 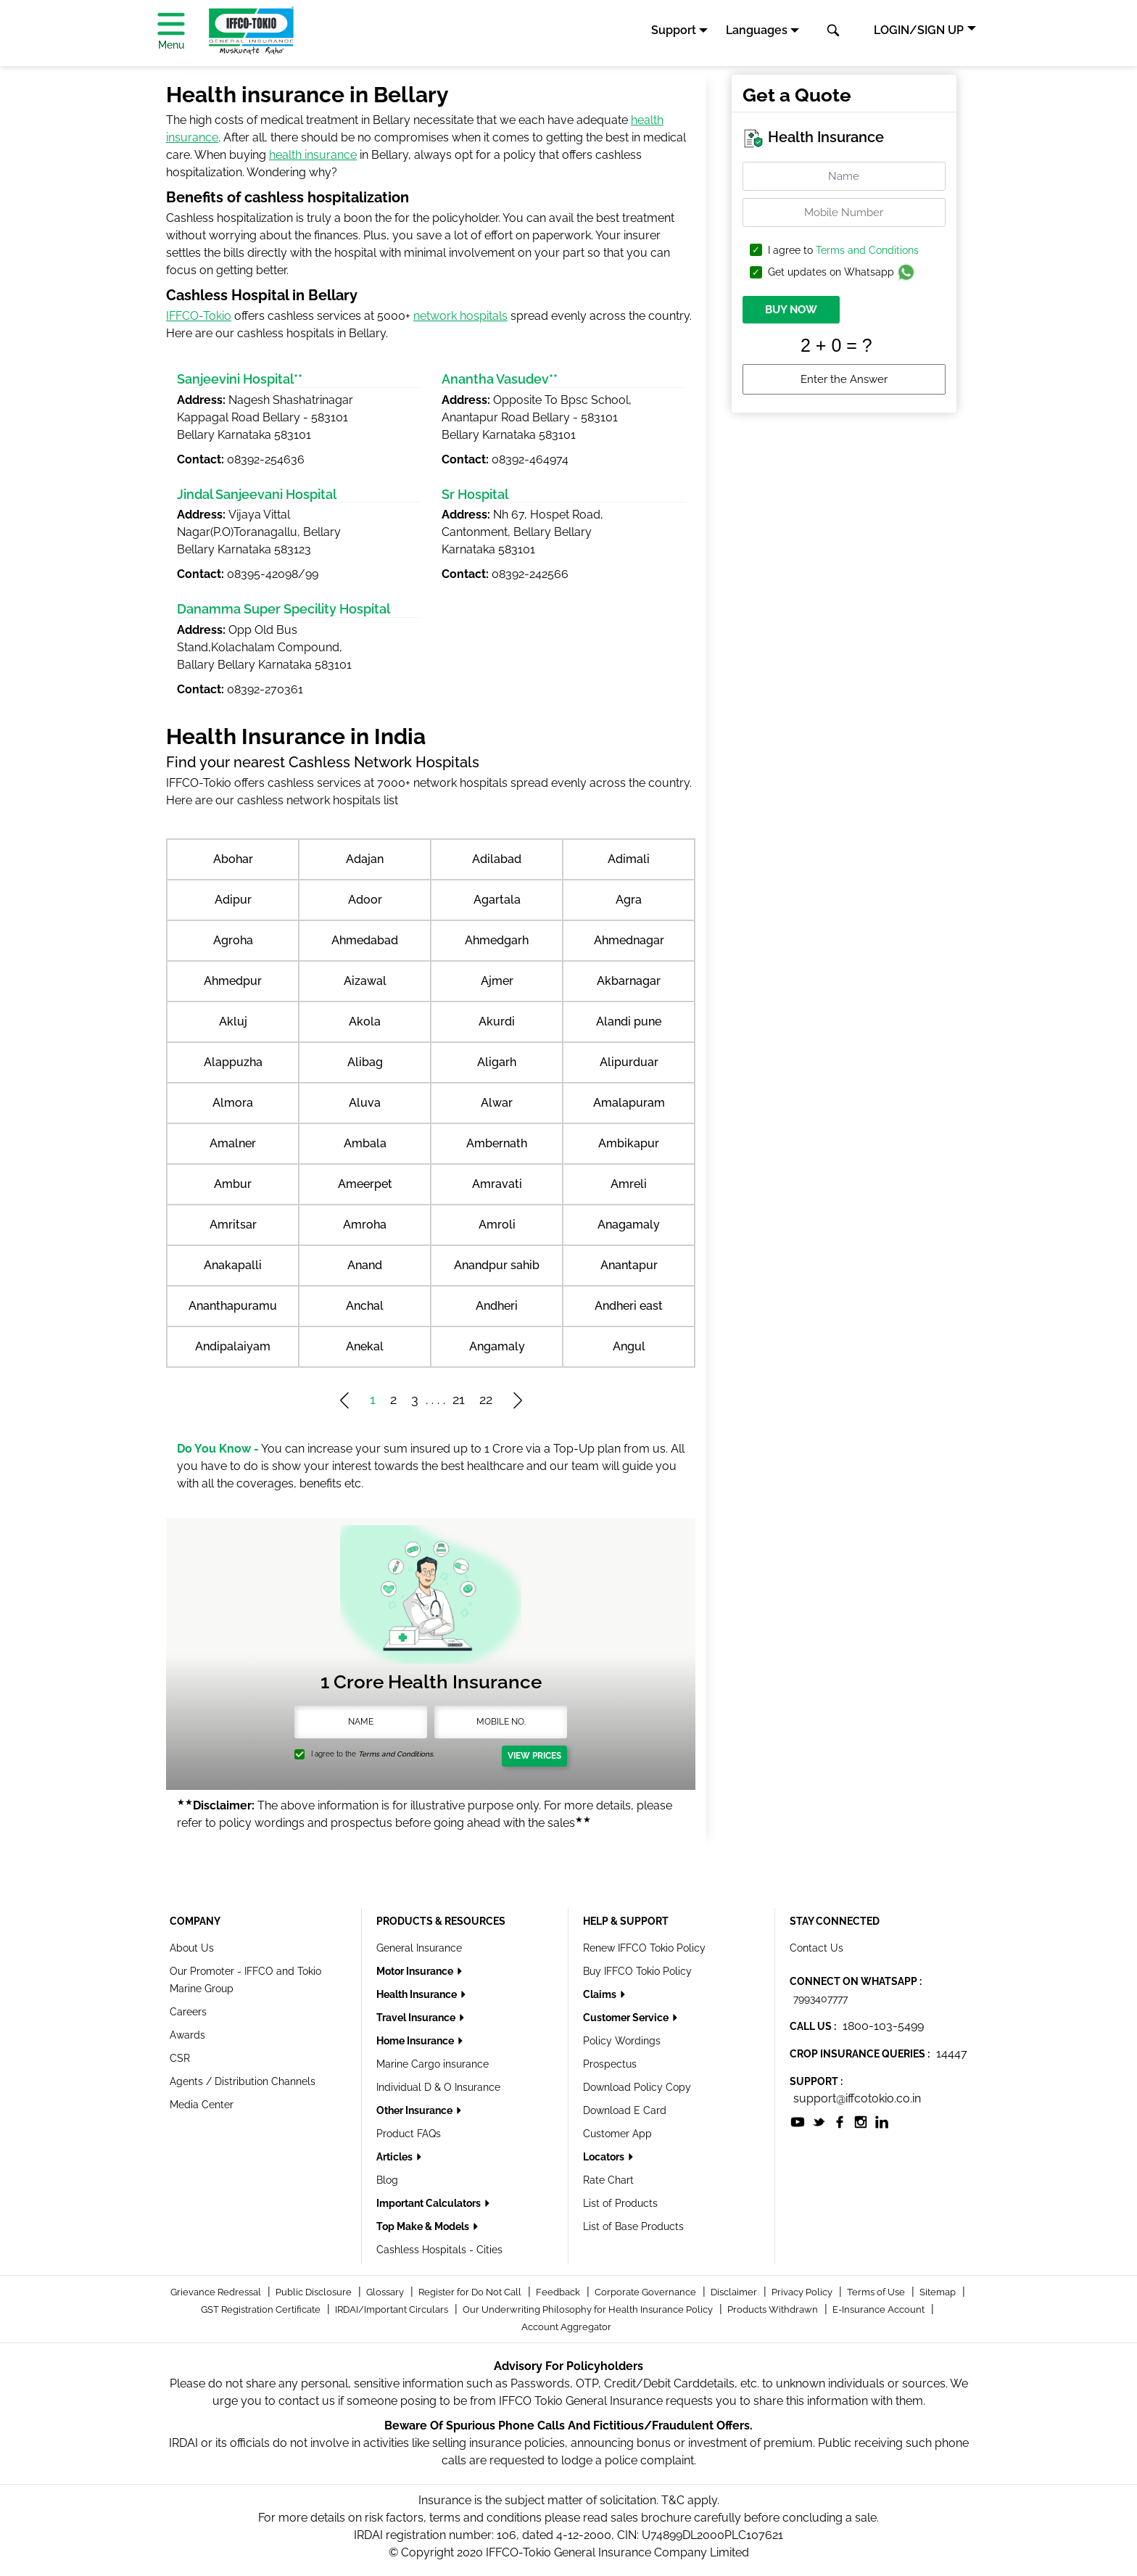 What do you see at coordinates (608, 2180) in the screenshot?
I see `Rate Chart` at bounding box center [608, 2180].